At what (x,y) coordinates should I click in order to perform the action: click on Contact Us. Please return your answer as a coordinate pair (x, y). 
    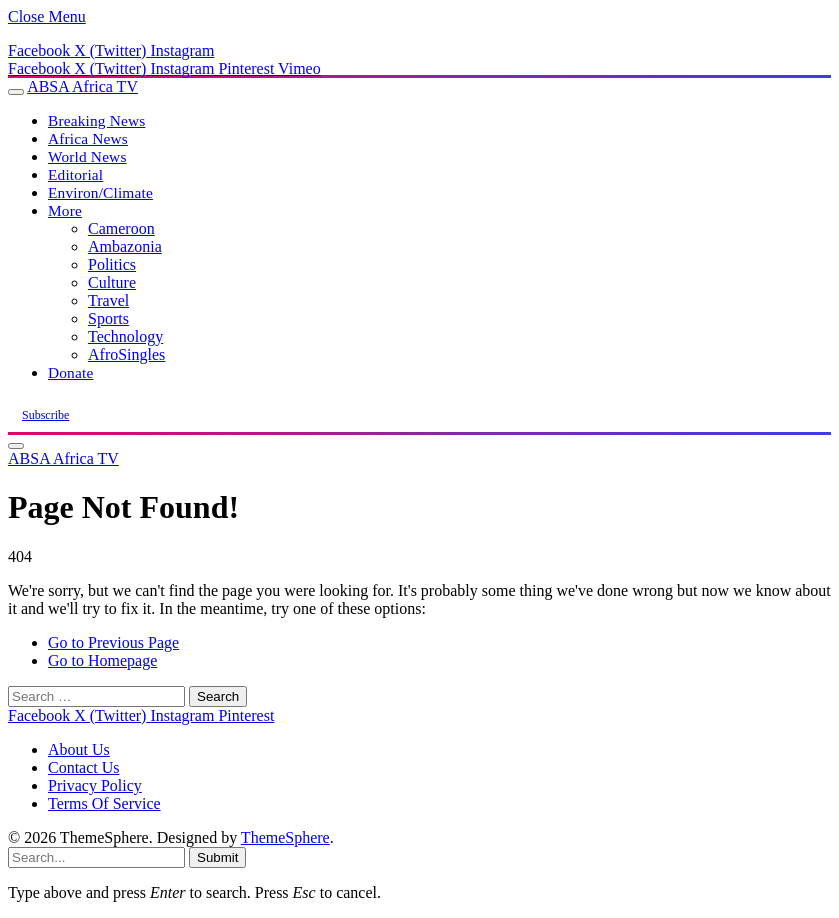
    Looking at the image, I should click on (84, 767).